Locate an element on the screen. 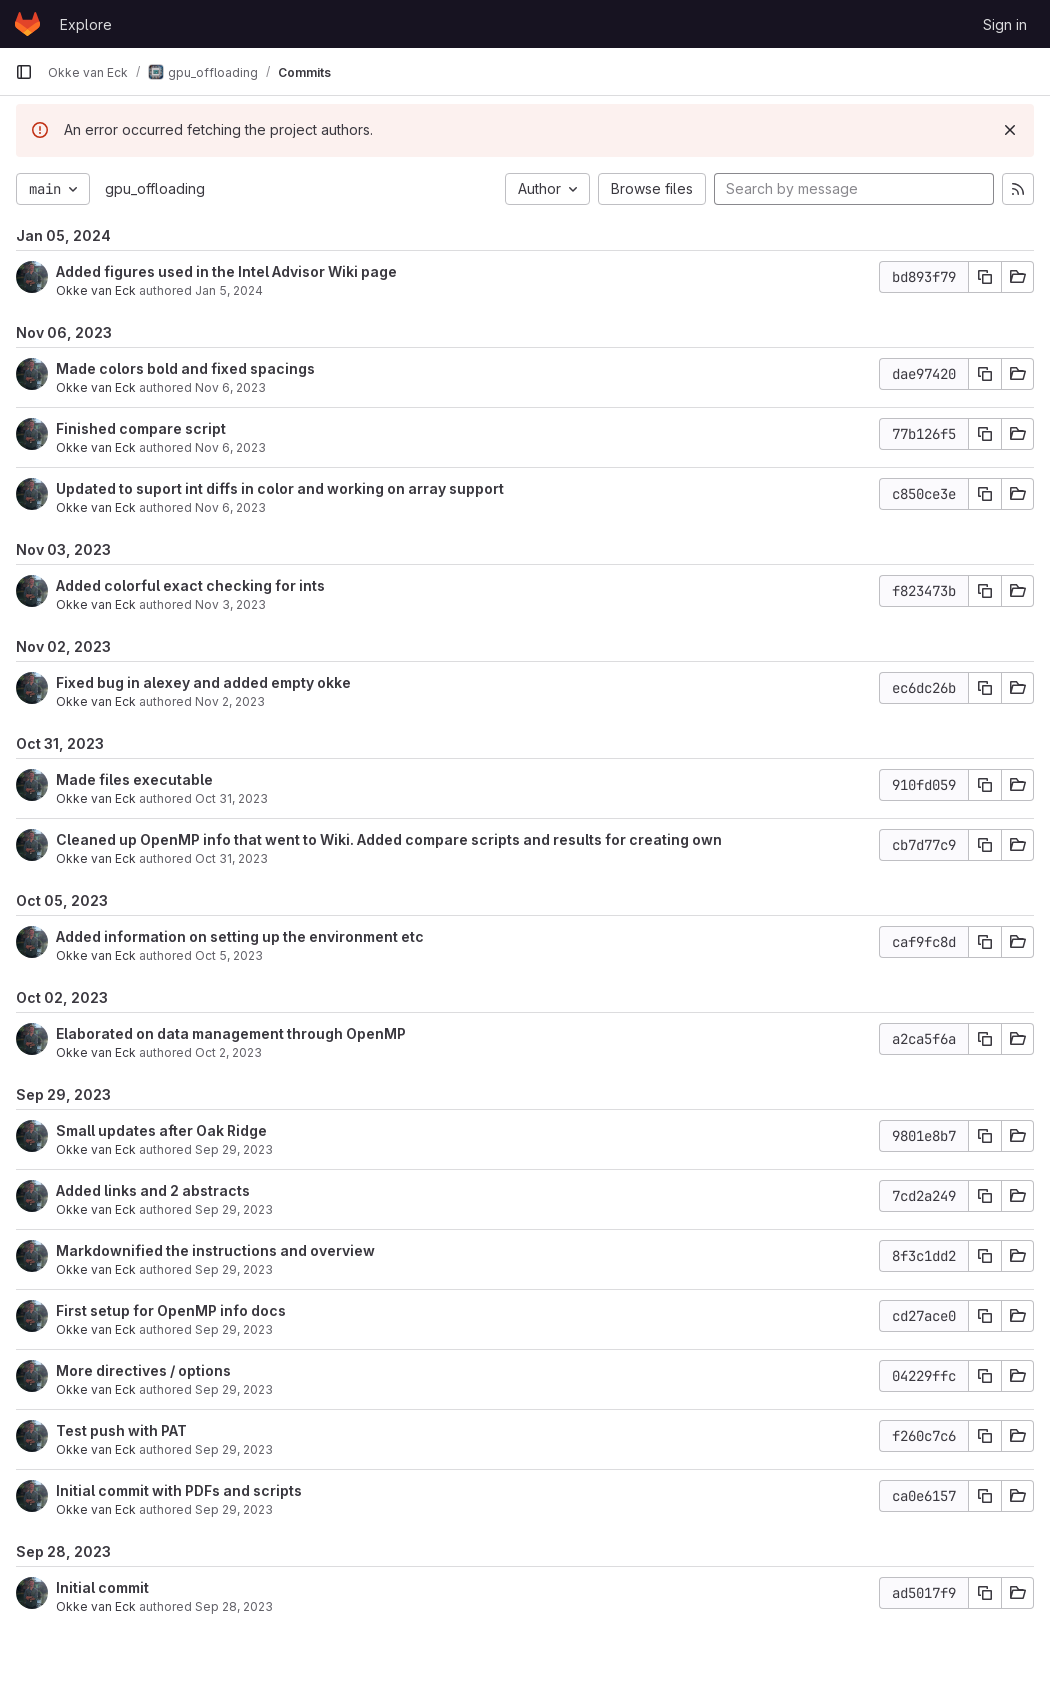  Added information on setting up the environment etc is located at coordinates (240, 936).